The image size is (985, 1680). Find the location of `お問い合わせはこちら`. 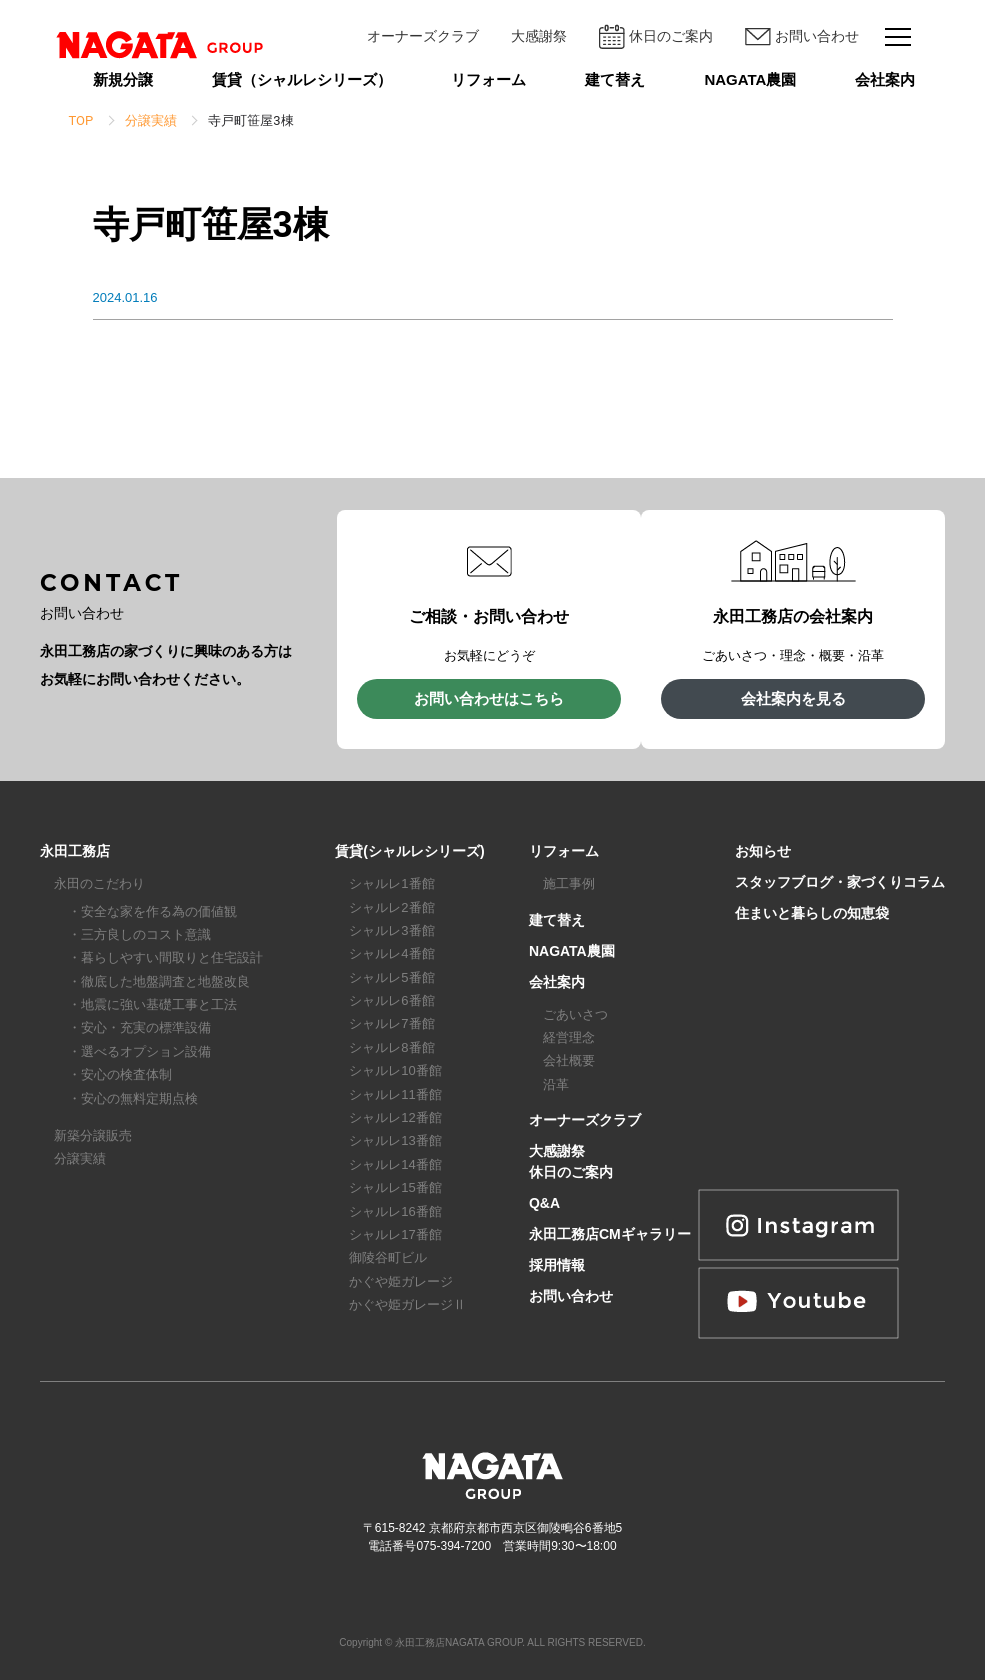

お問い合わせはこちら is located at coordinates (489, 698).